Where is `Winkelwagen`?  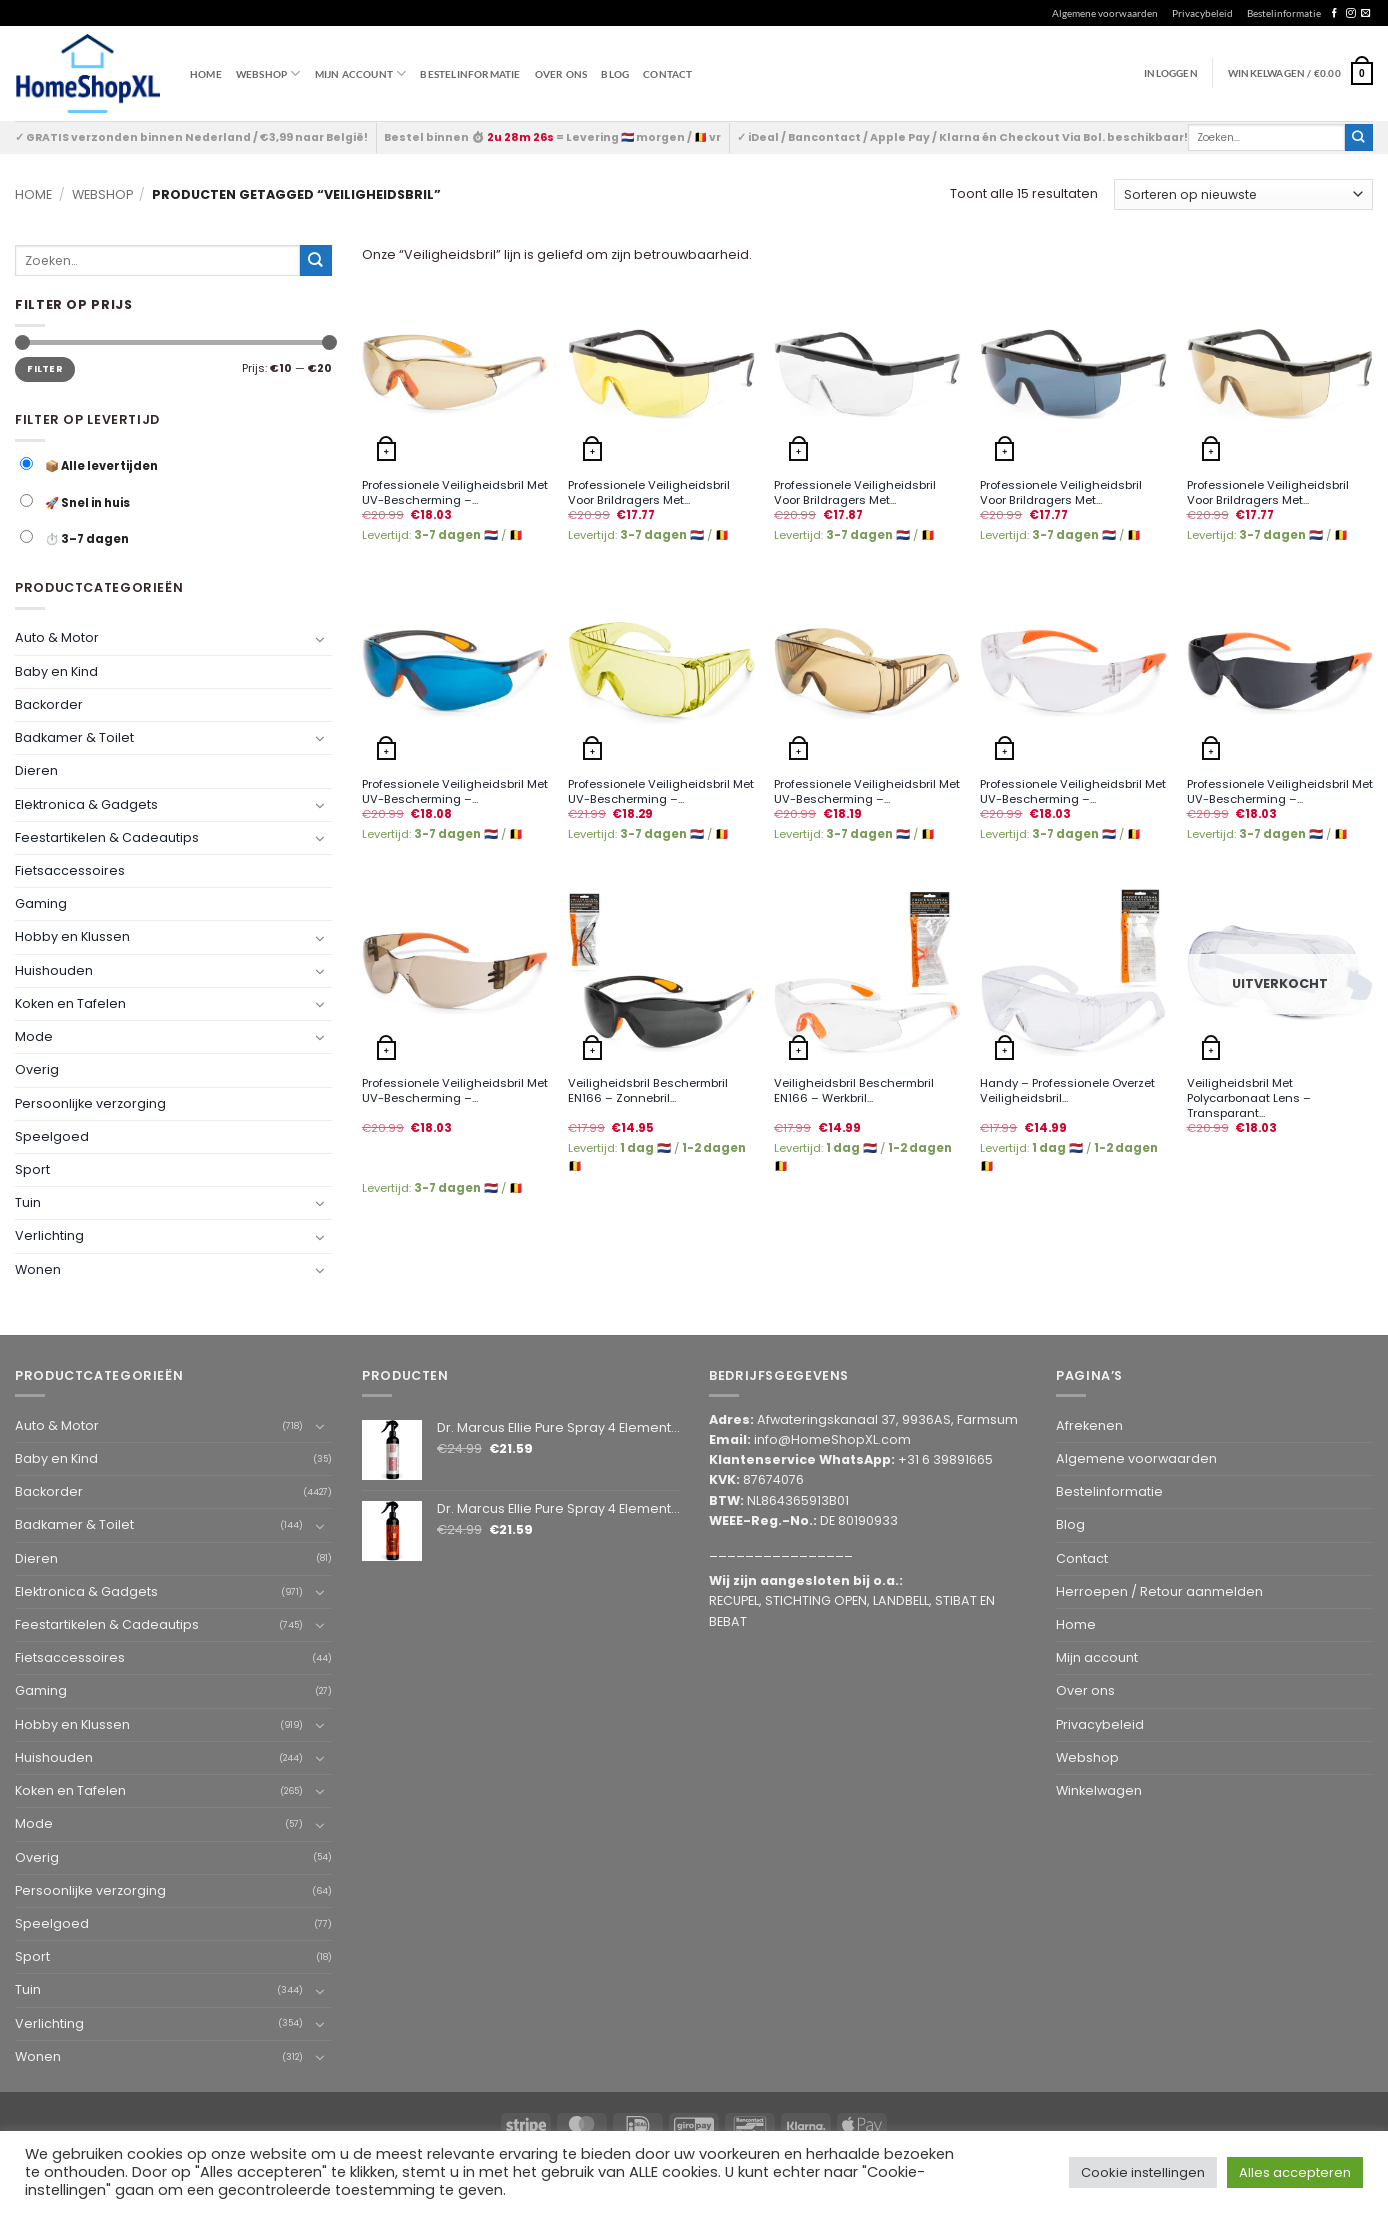 Winkelwagen is located at coordinates (1099, 1790).